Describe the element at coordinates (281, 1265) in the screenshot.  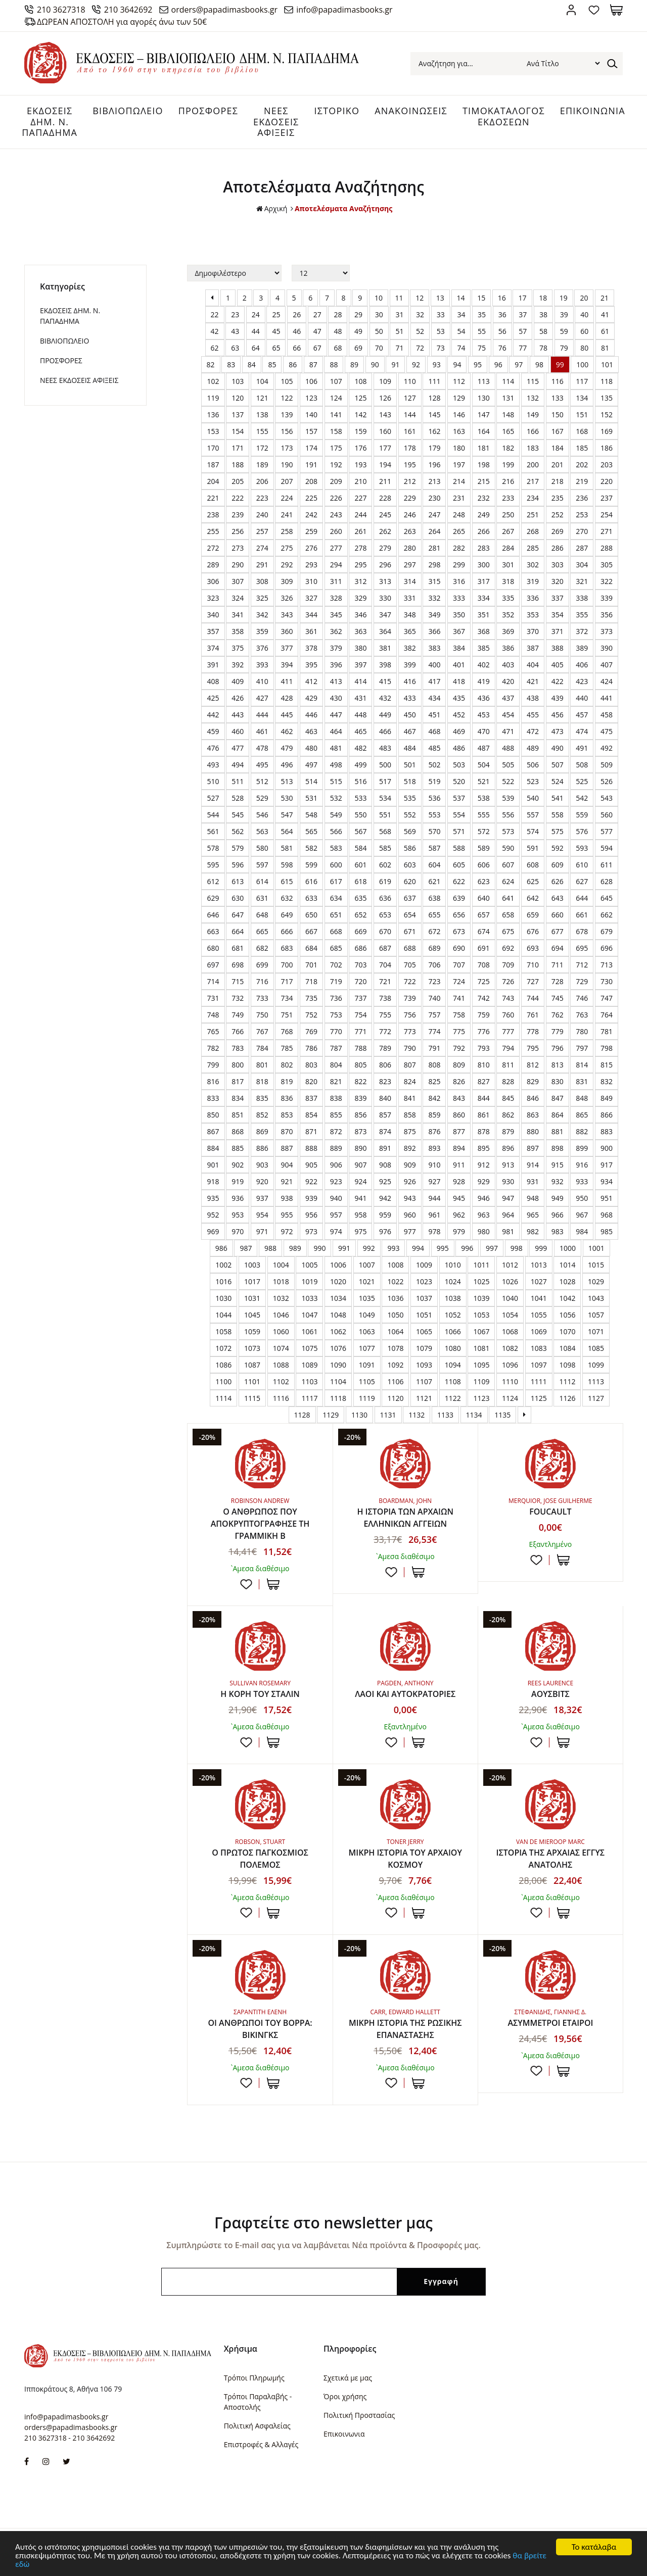
I see `1004` at that location.